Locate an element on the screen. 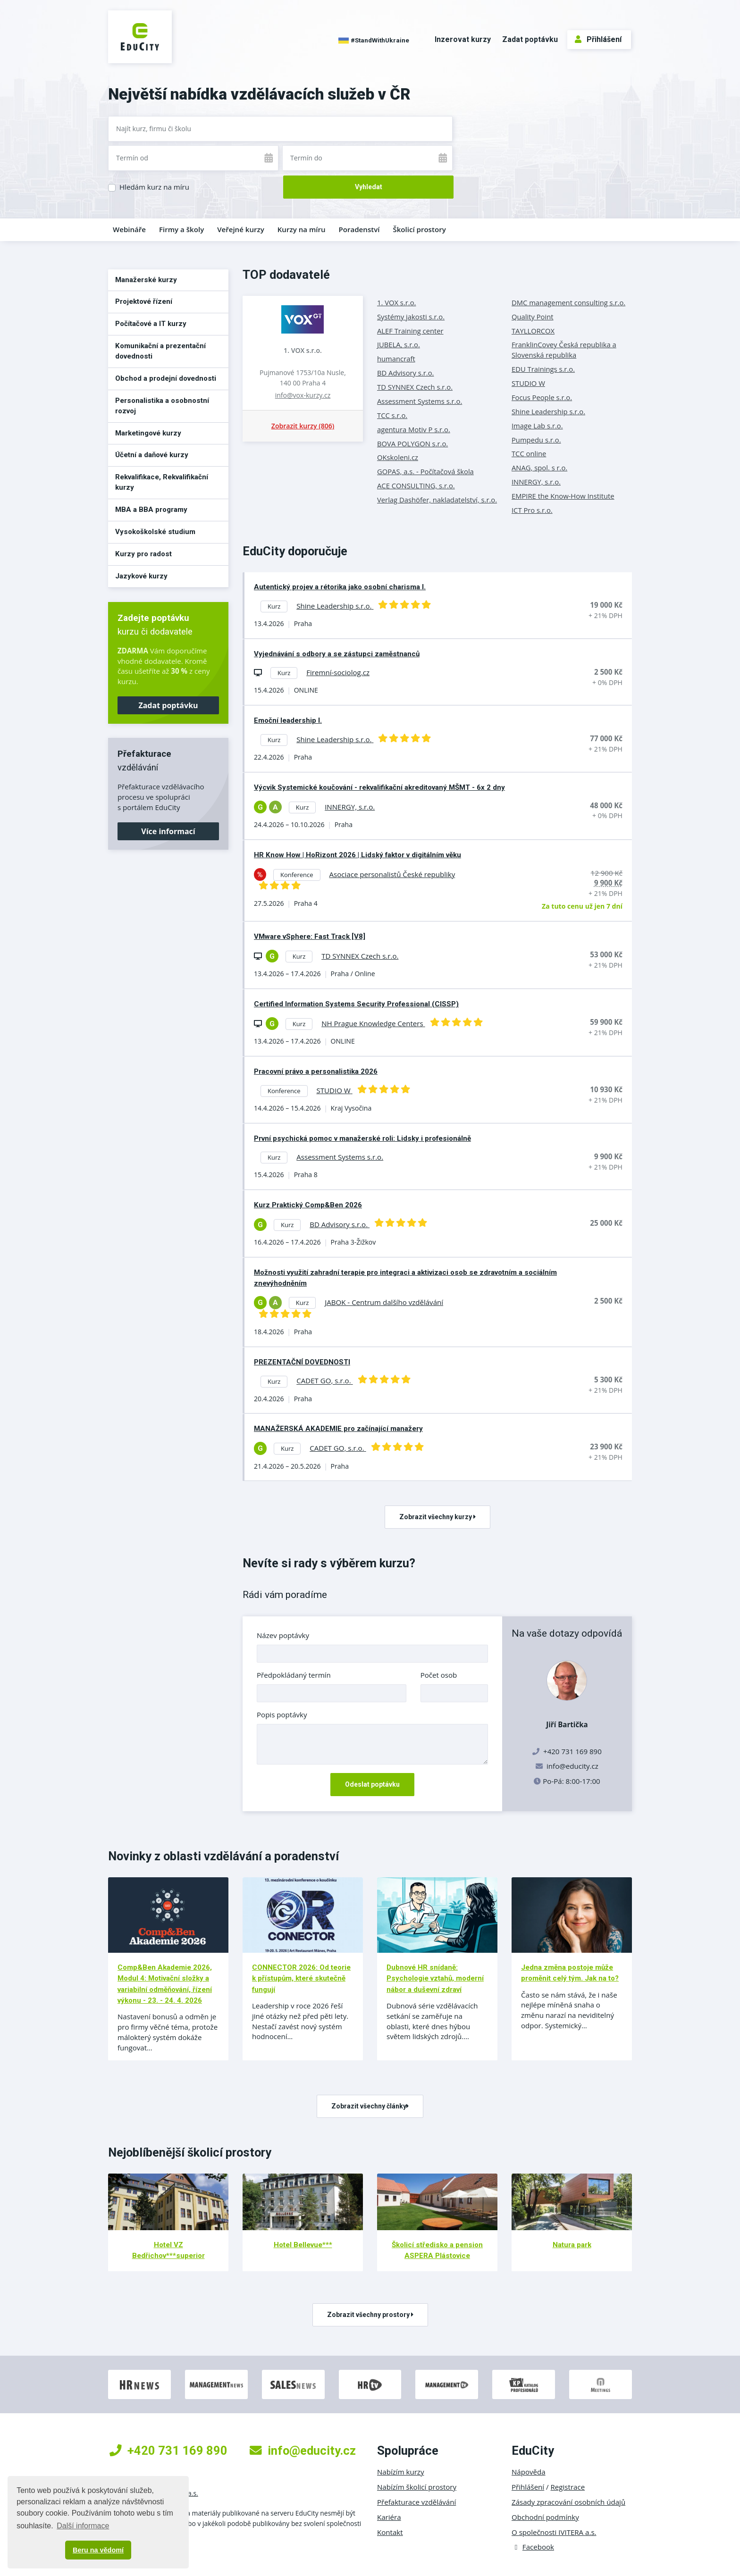 The height and width of the screenshot is (2576, 740). Natura park is located at coordinates (572, 2245).